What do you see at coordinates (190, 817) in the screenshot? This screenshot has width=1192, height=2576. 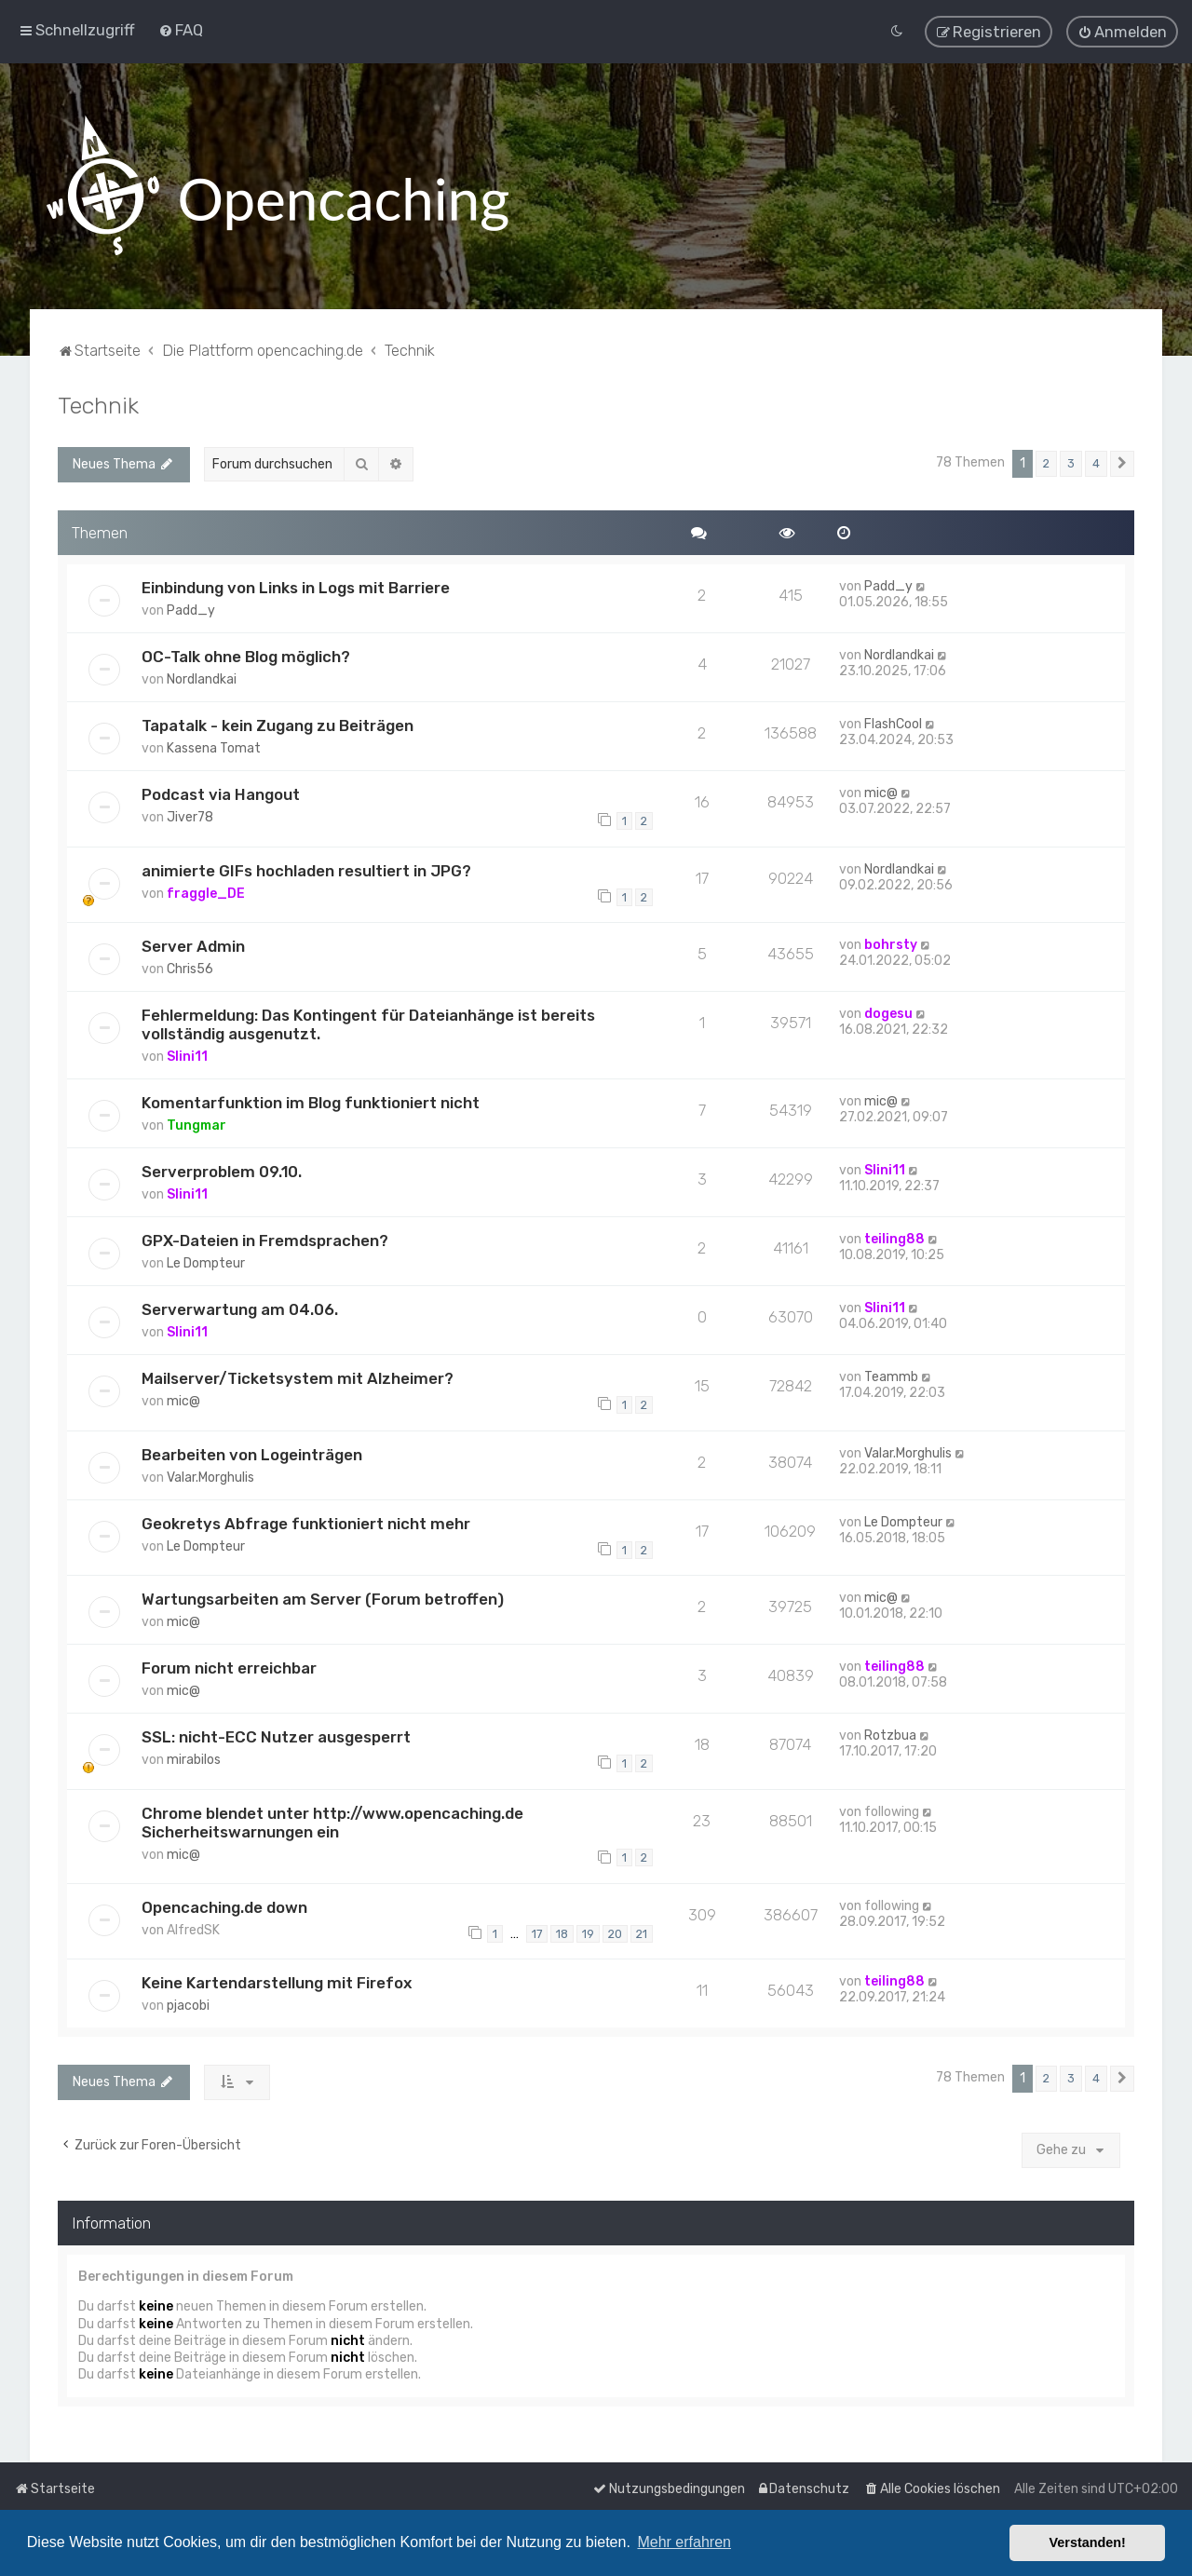 I see `Jiver78` at bounding box center [190, 817].